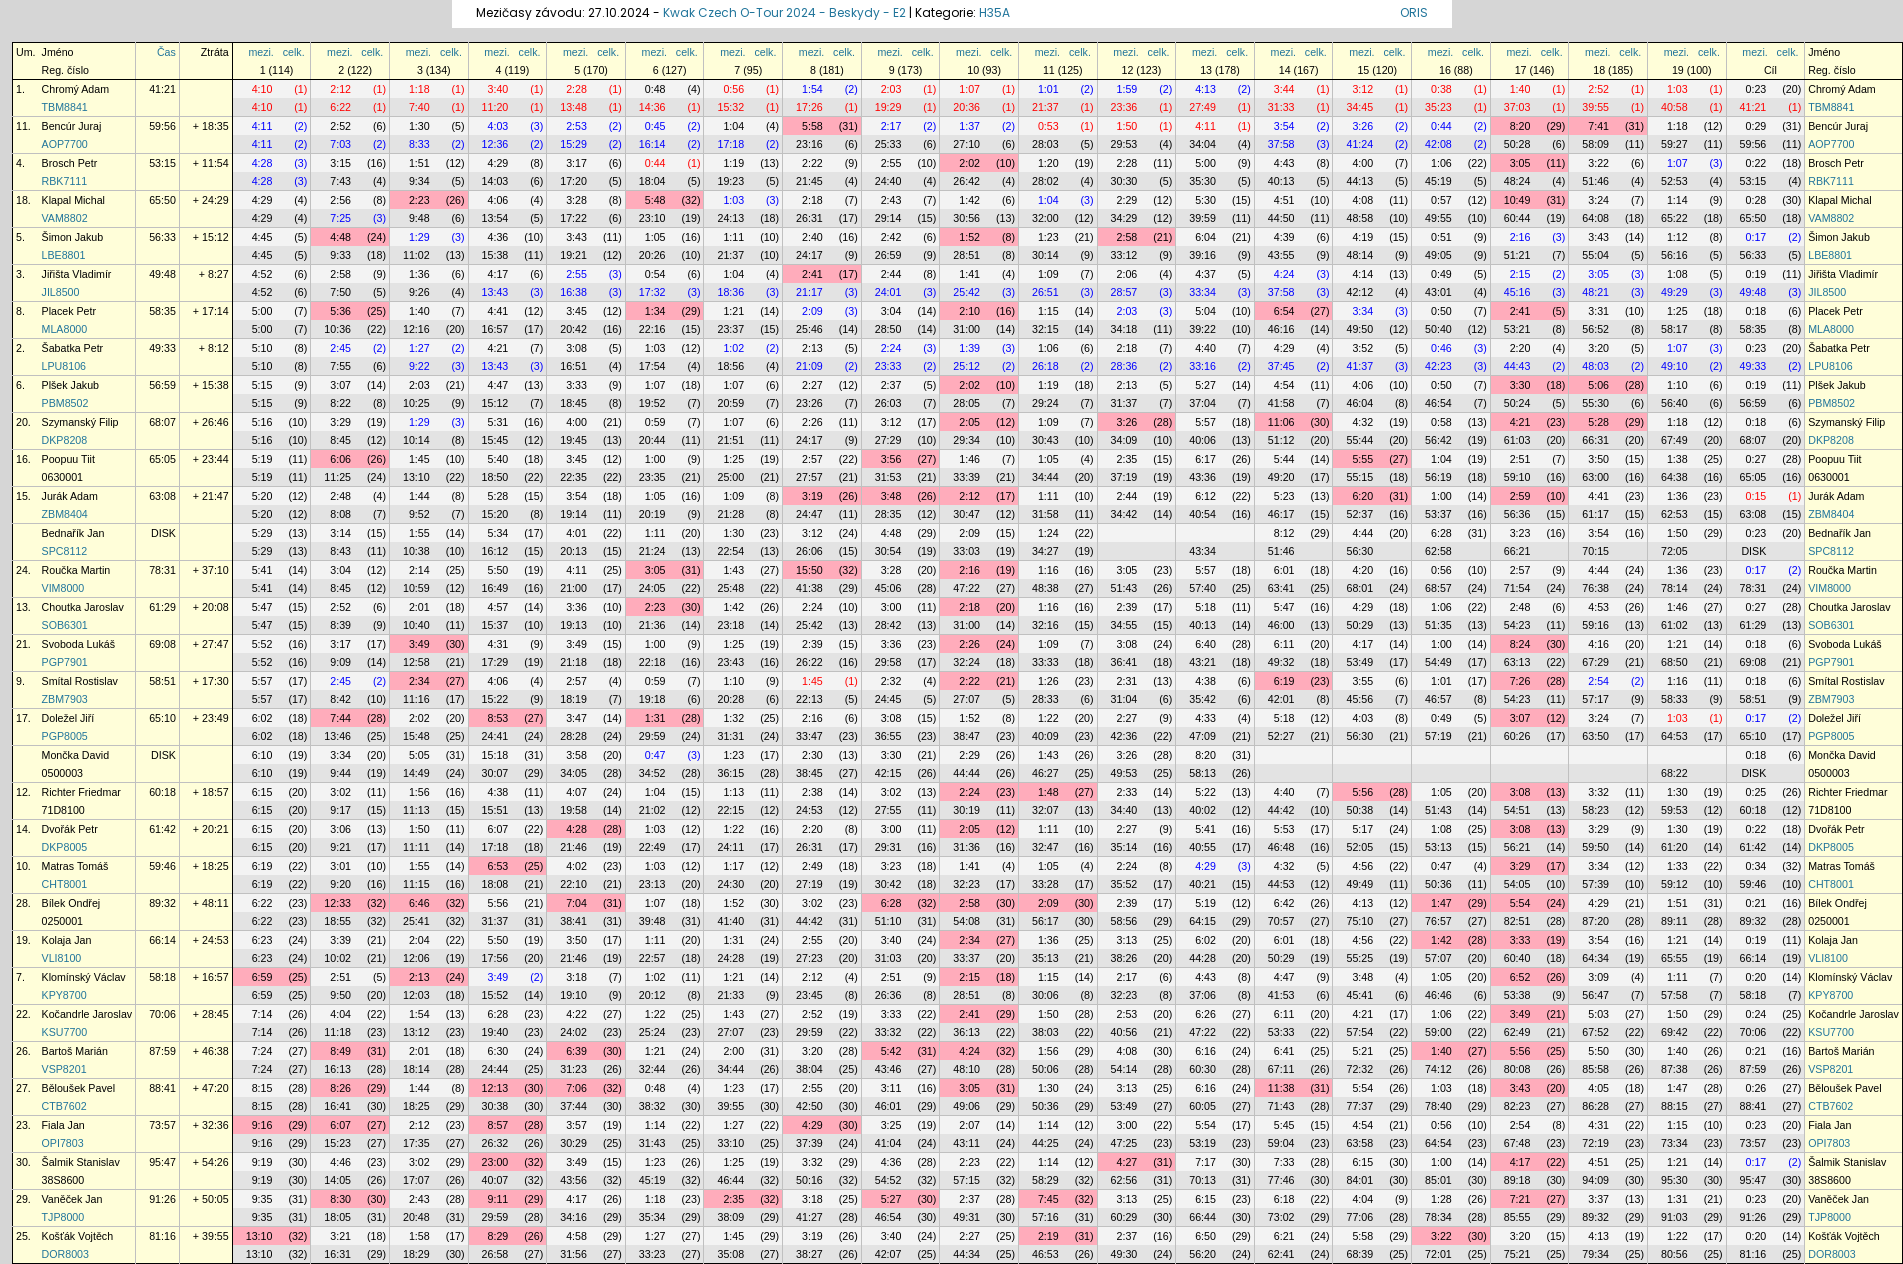 The height and width of the screenshot is (1264, 1903). What do you see at coordinates (652, 1032) in the screenshot?
I see `25:24` at bounding box center [652, 1032].